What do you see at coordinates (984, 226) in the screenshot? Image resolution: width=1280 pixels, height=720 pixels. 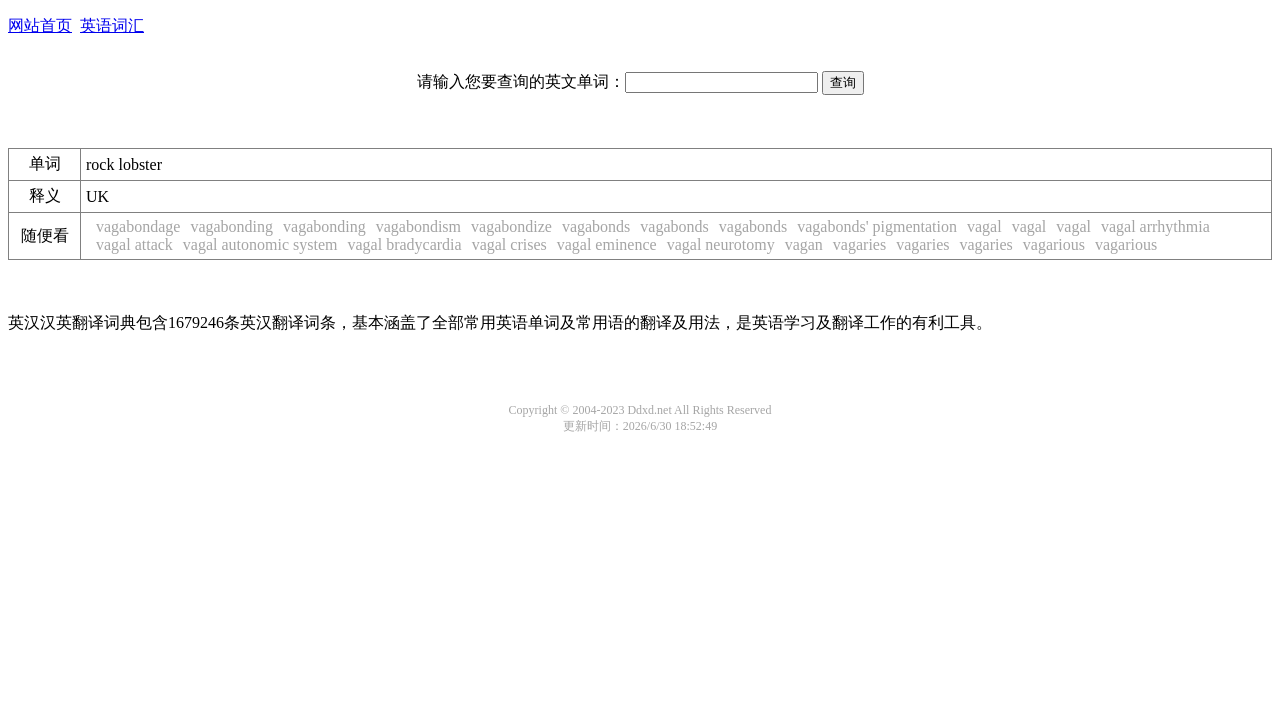 I see `vagal` at bounding box center [984, 226].